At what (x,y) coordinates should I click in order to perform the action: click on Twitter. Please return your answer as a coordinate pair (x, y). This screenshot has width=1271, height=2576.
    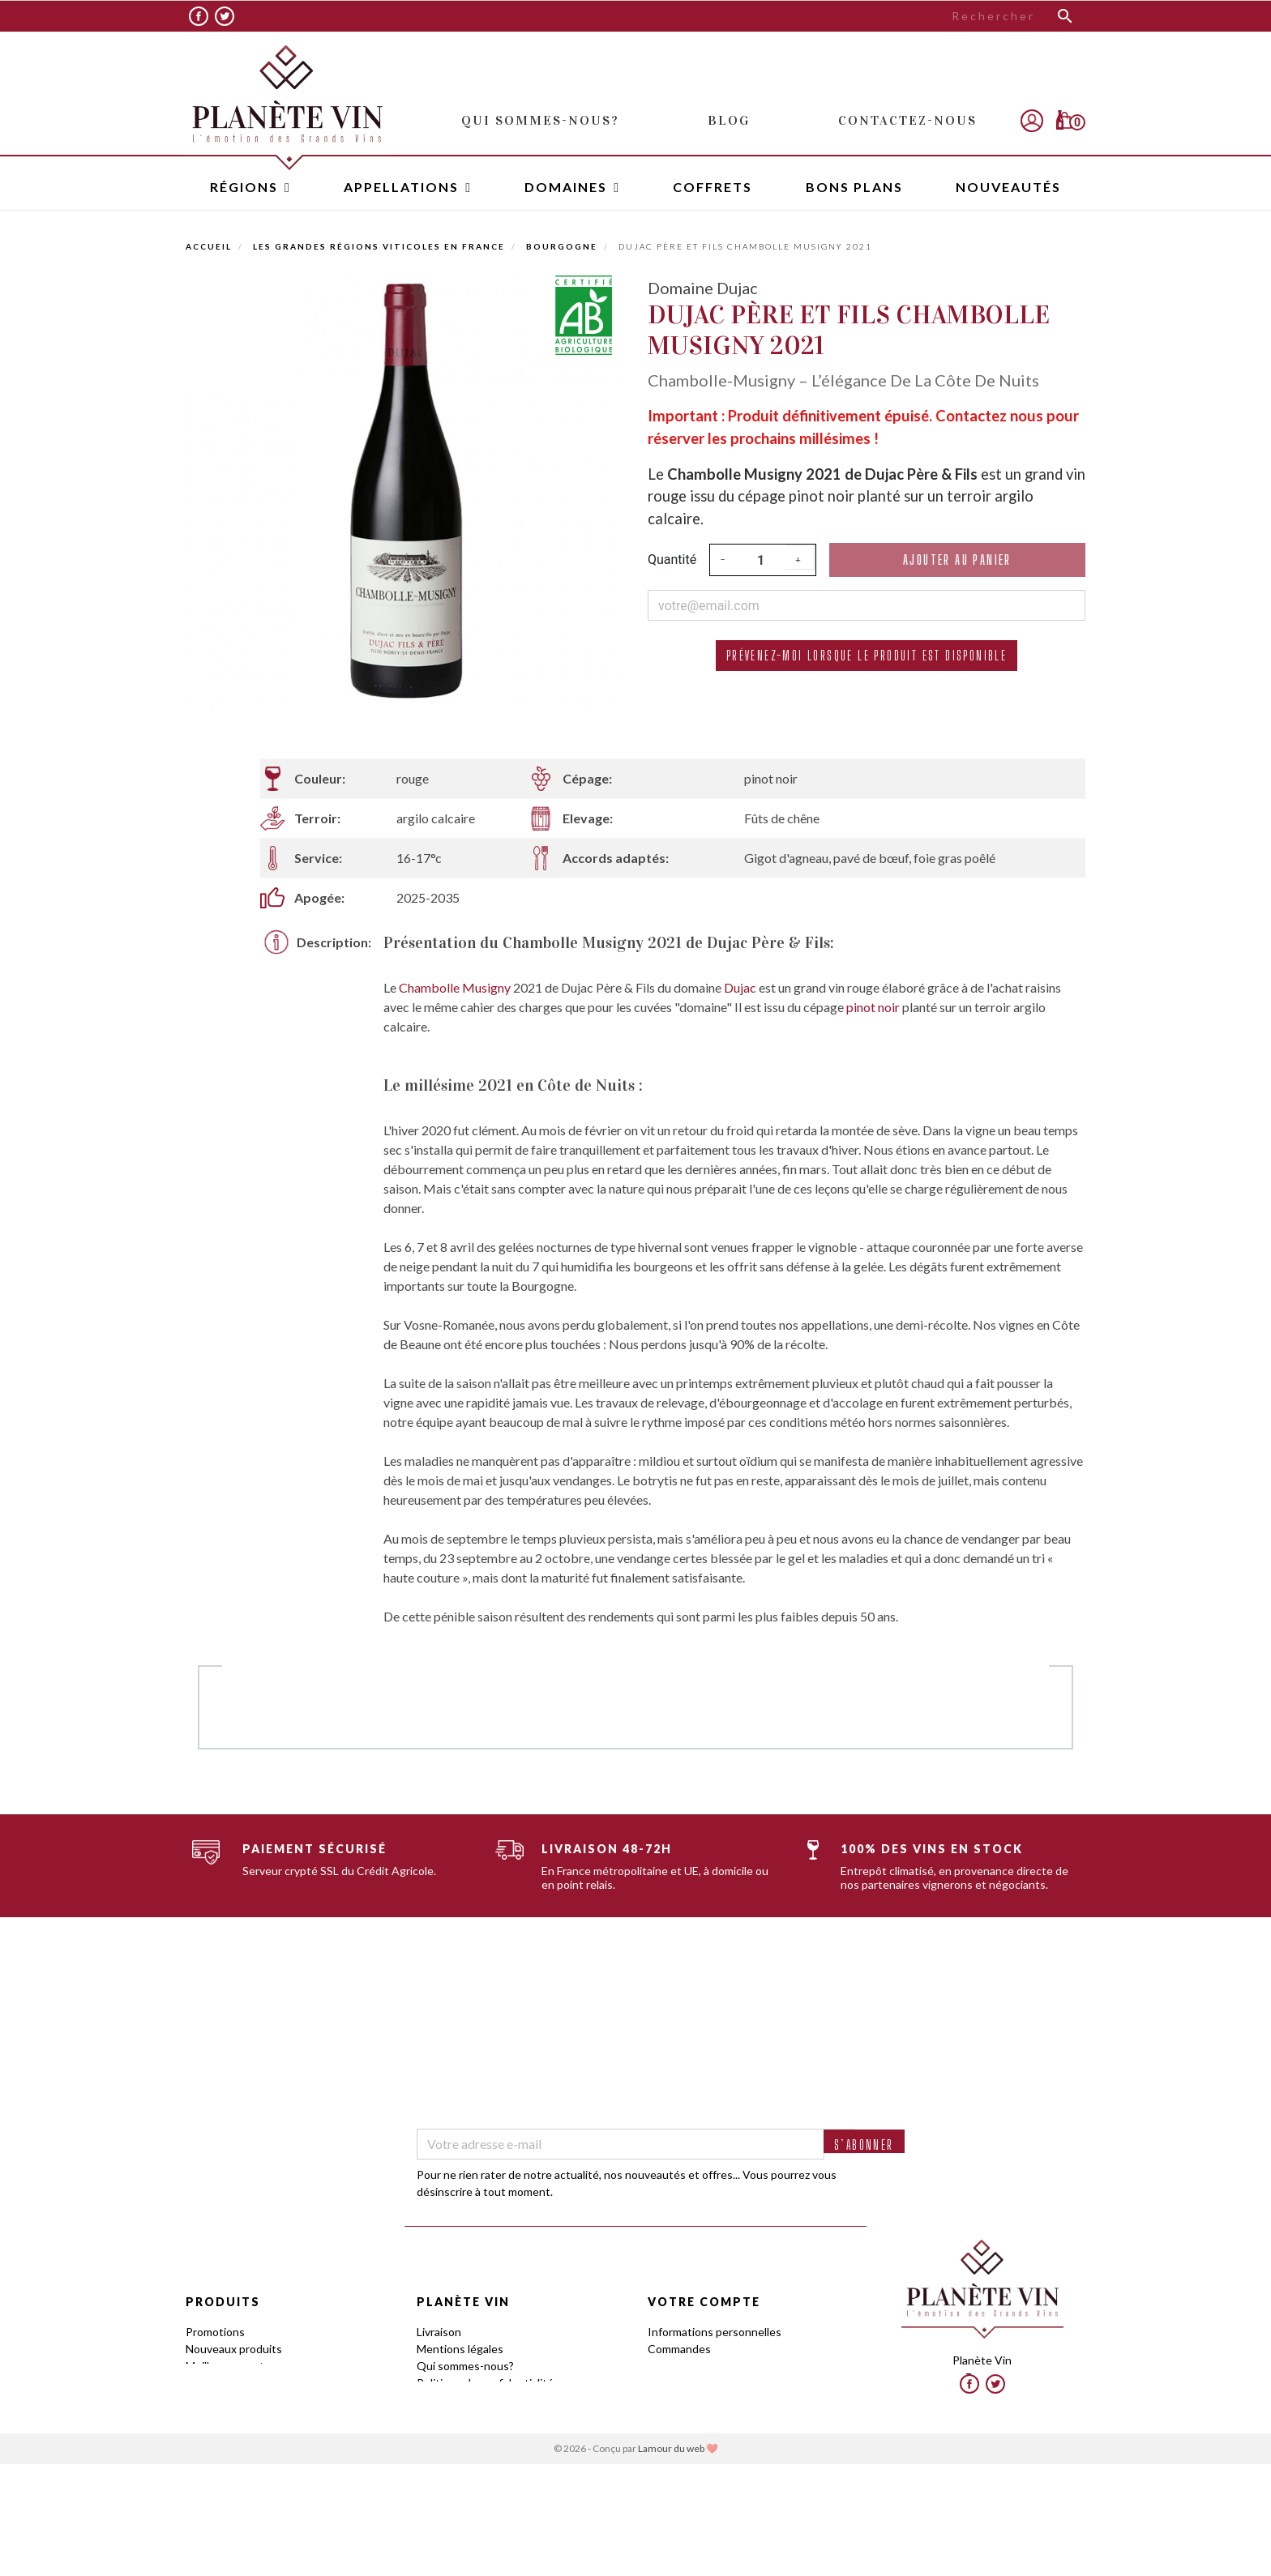
    Looking at the image, I should click on (224, 16).